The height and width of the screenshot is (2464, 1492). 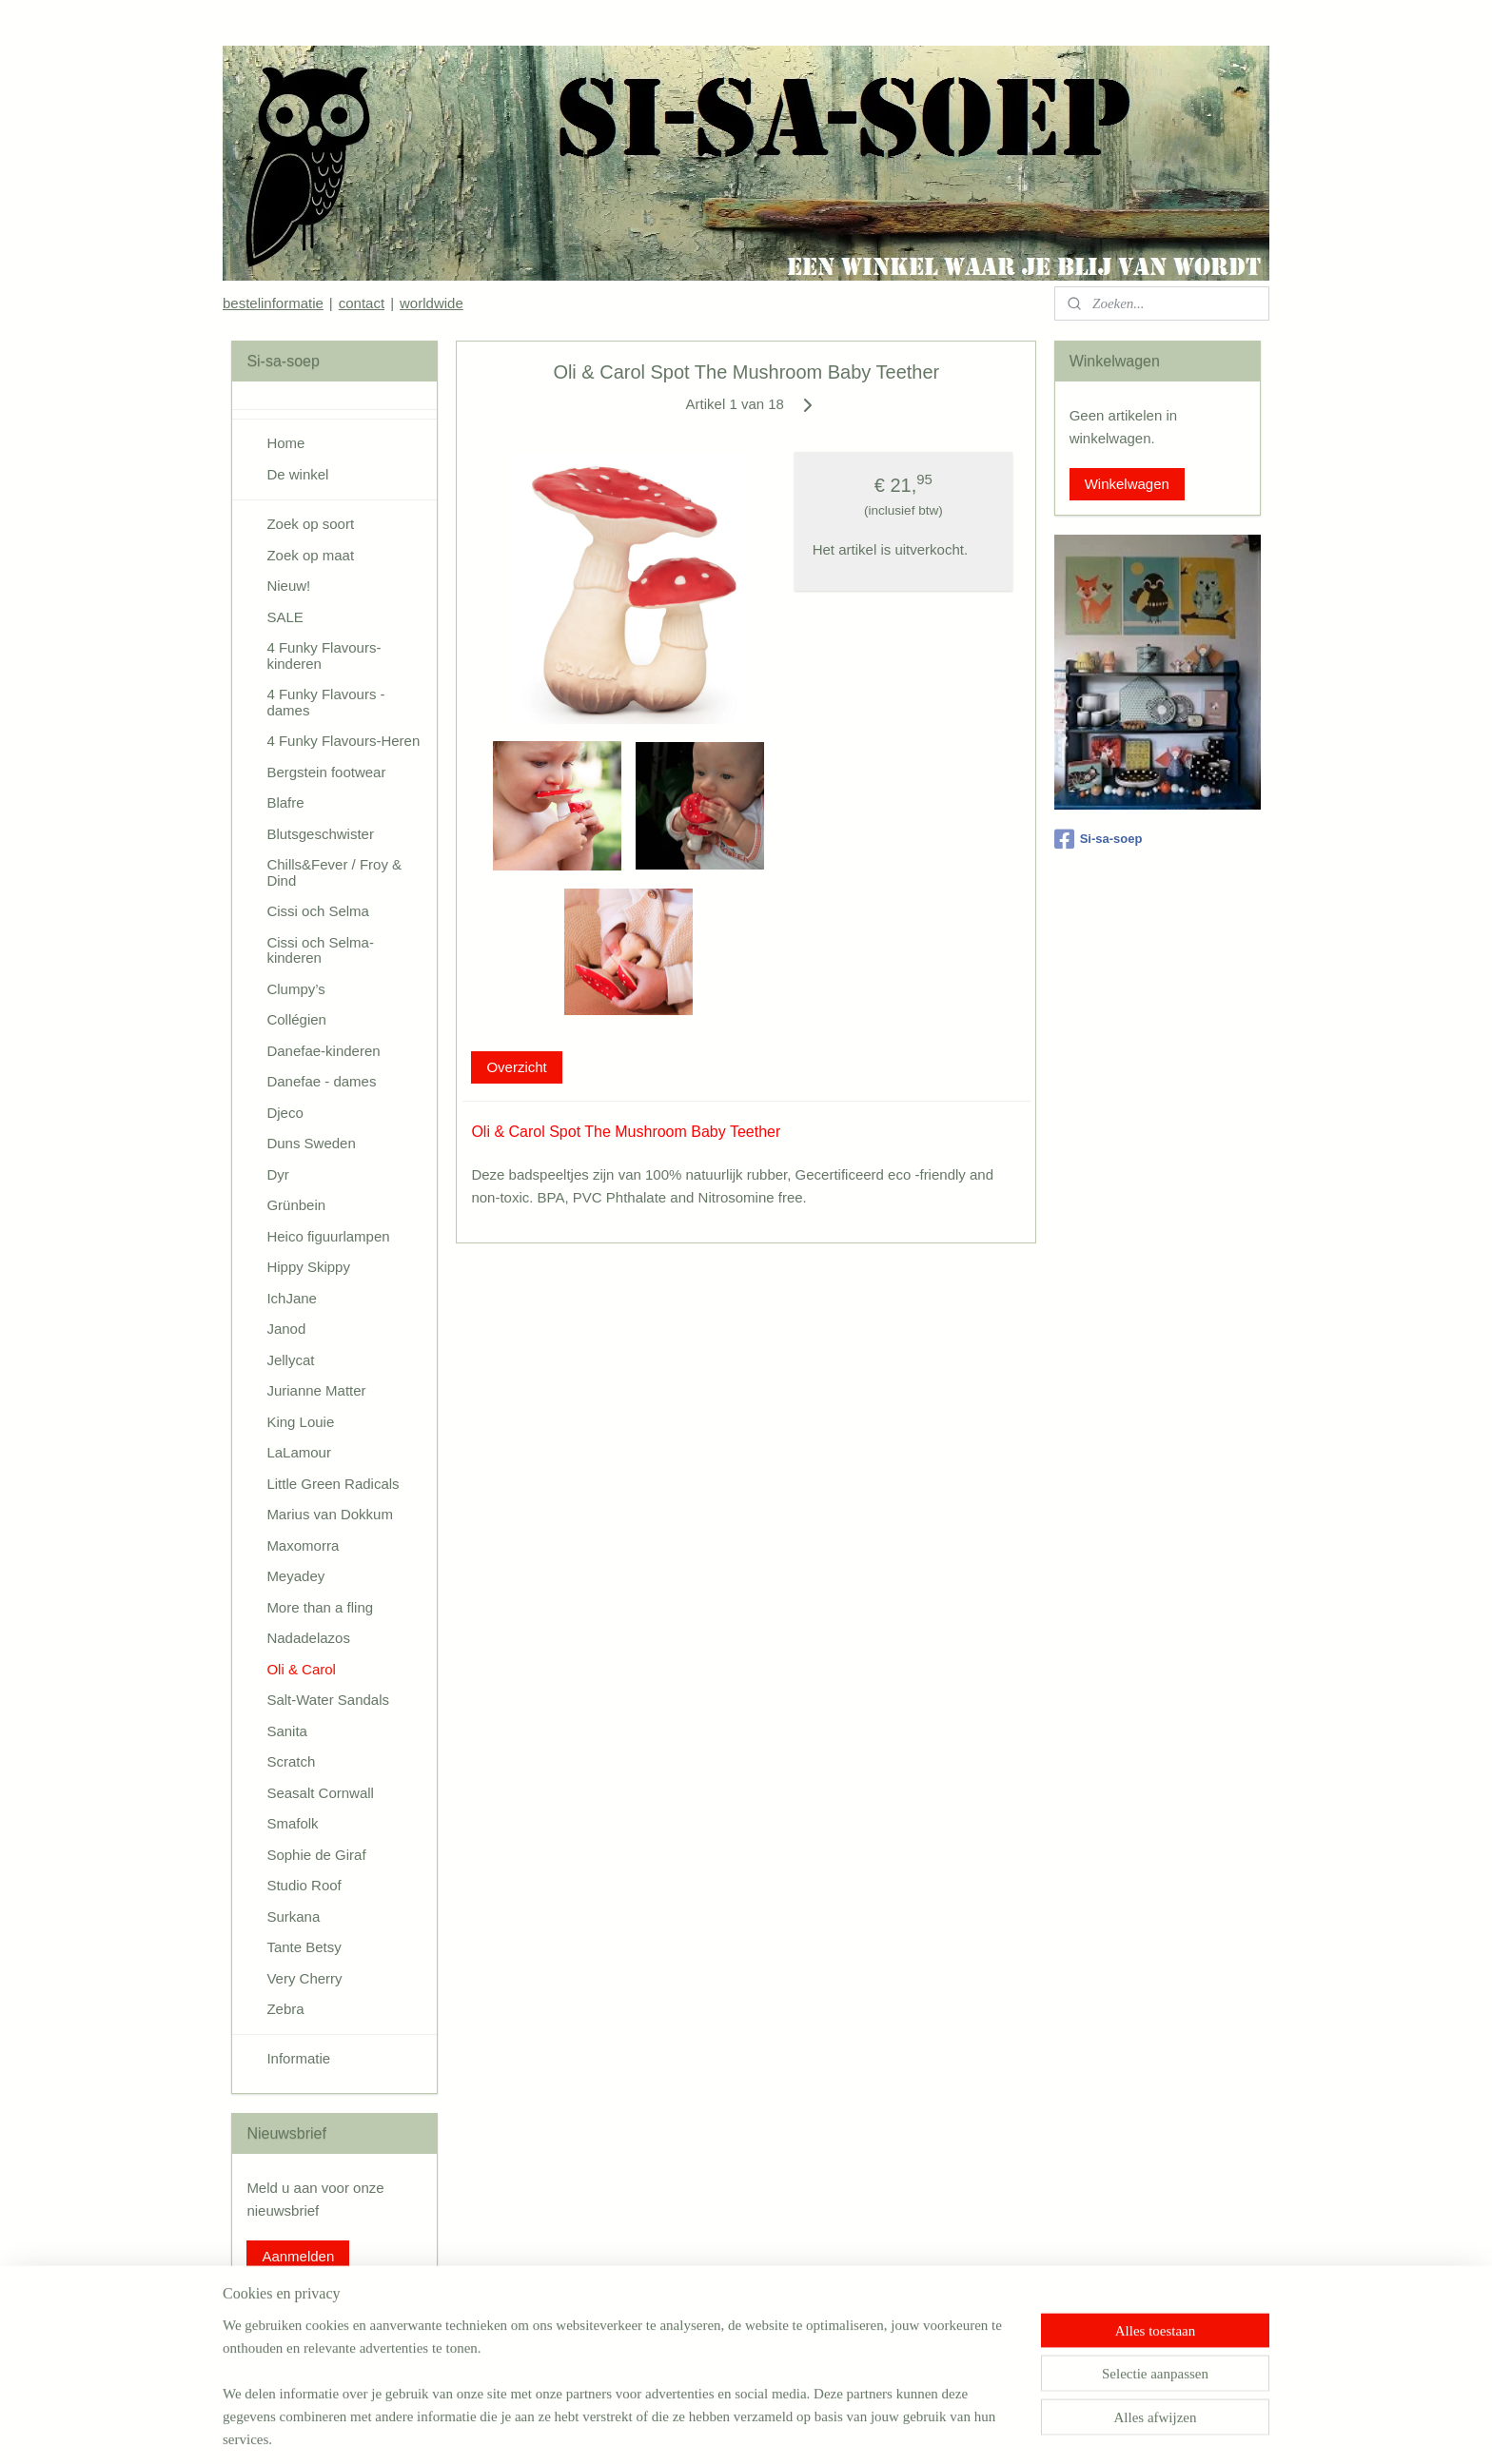 I want to click on Jellycat, so click(x=290, y=1360).